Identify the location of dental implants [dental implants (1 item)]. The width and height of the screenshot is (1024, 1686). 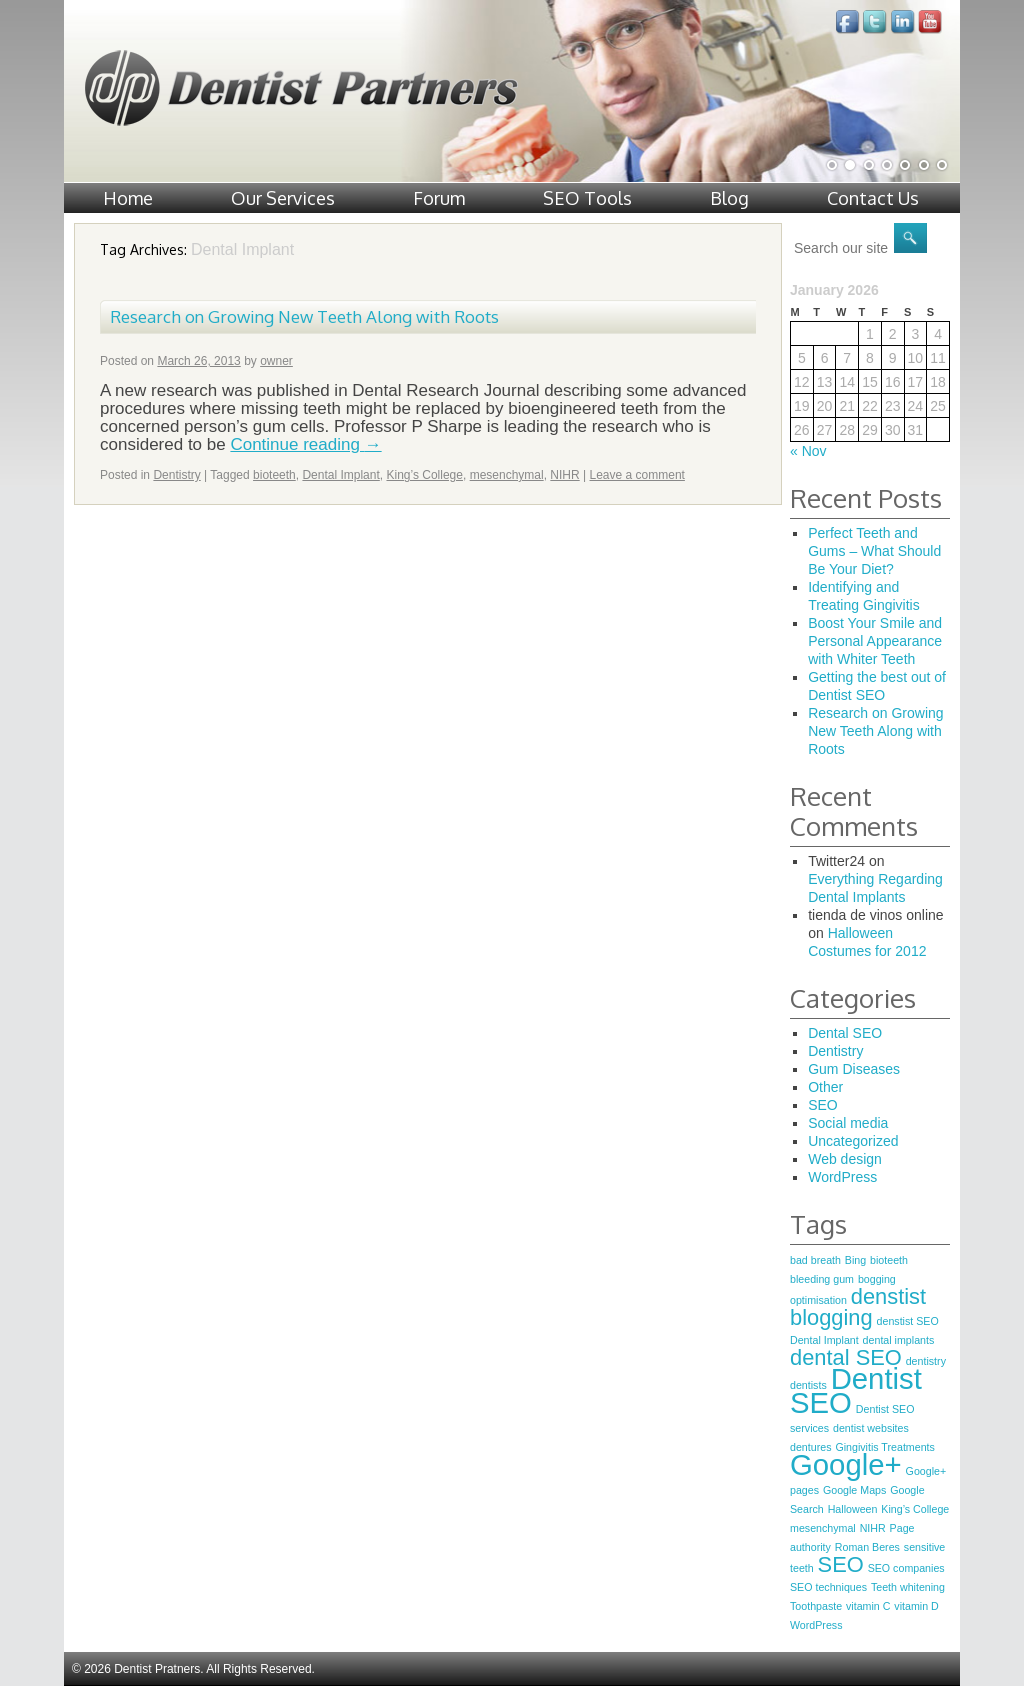
(899, 1340).